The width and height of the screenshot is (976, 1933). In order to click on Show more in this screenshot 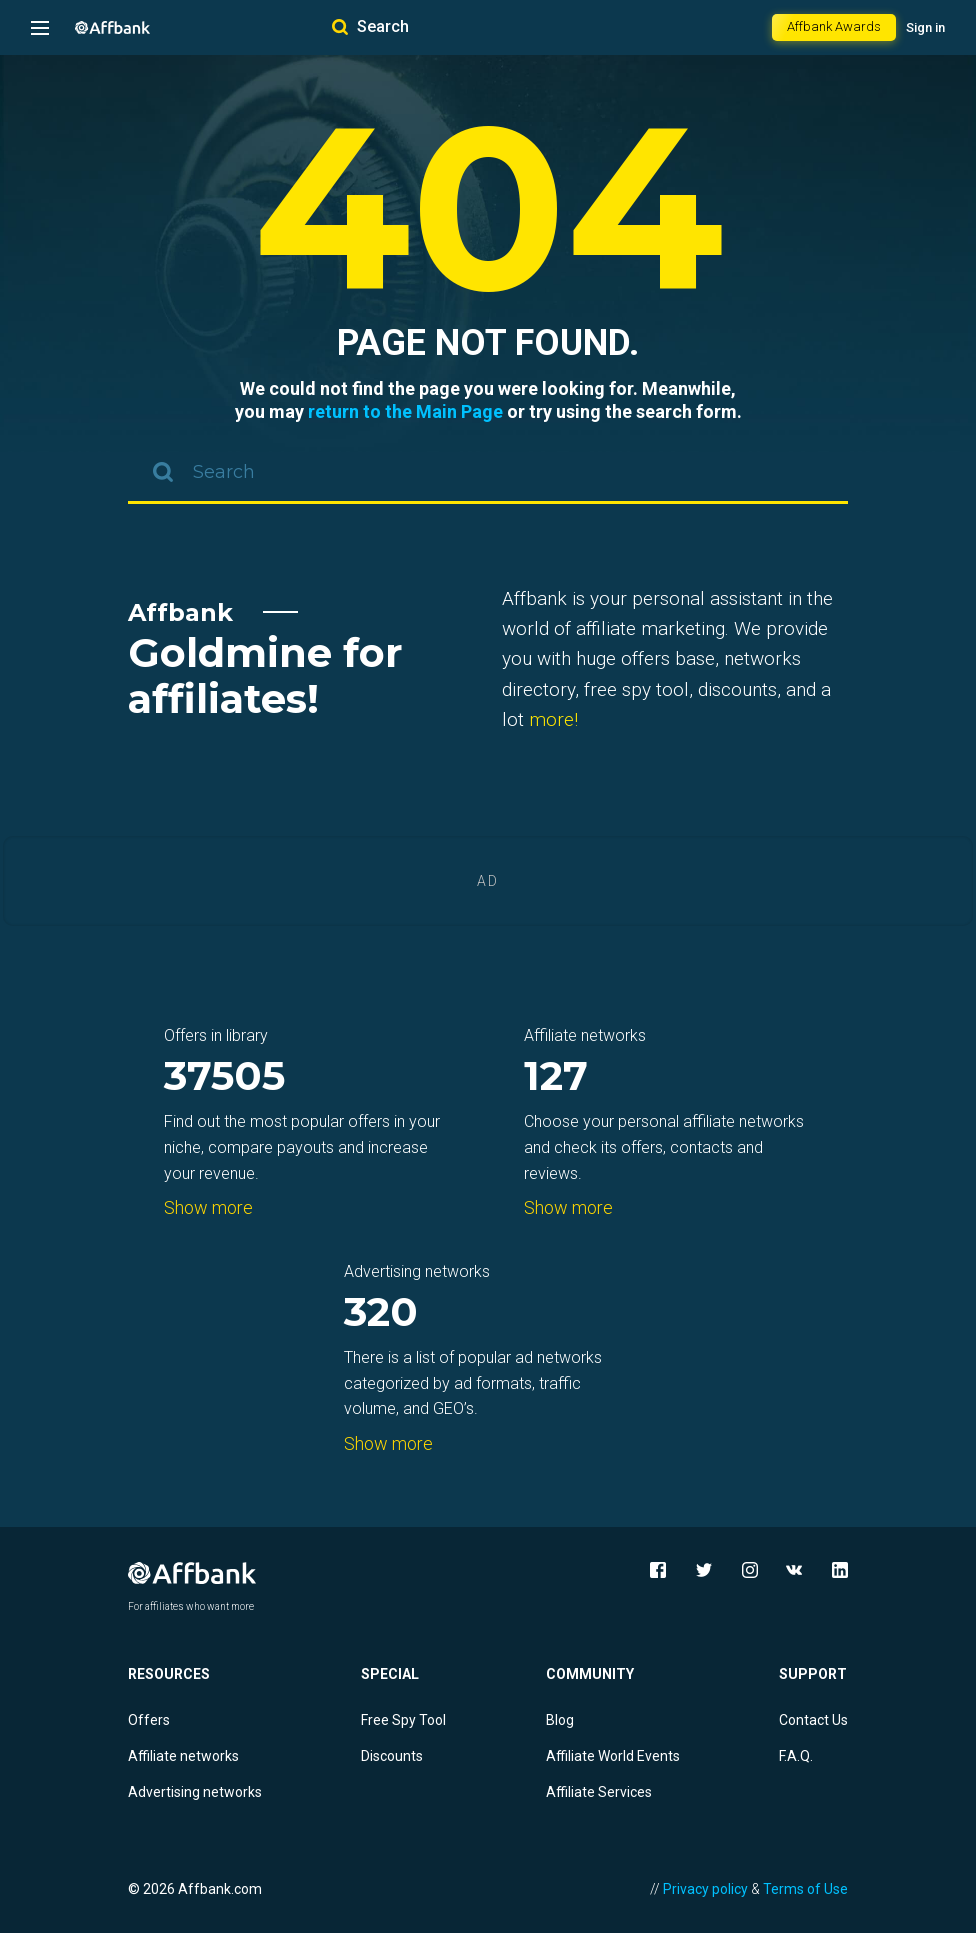, I will do `click(208, 1207)`.